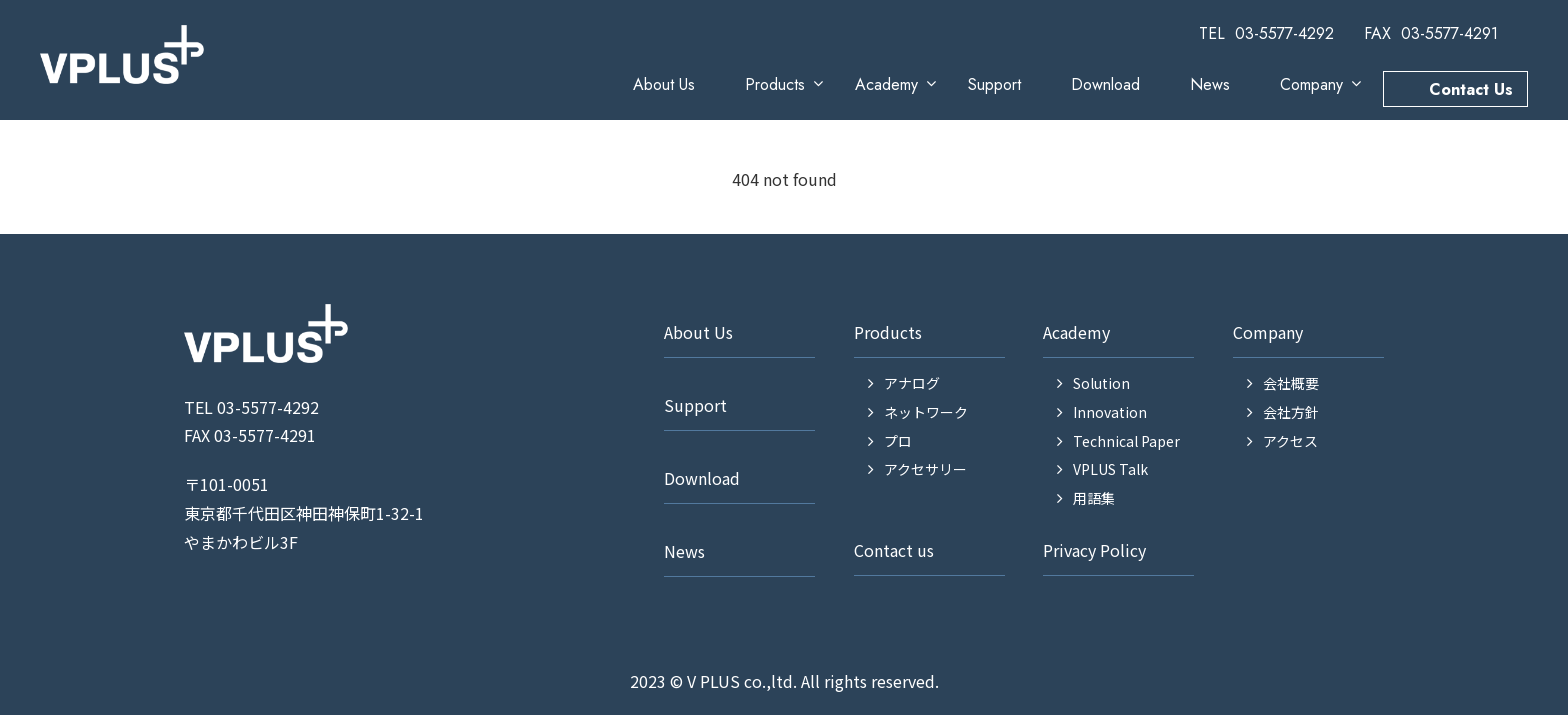  I want to click on Download, so click(1105, 84).